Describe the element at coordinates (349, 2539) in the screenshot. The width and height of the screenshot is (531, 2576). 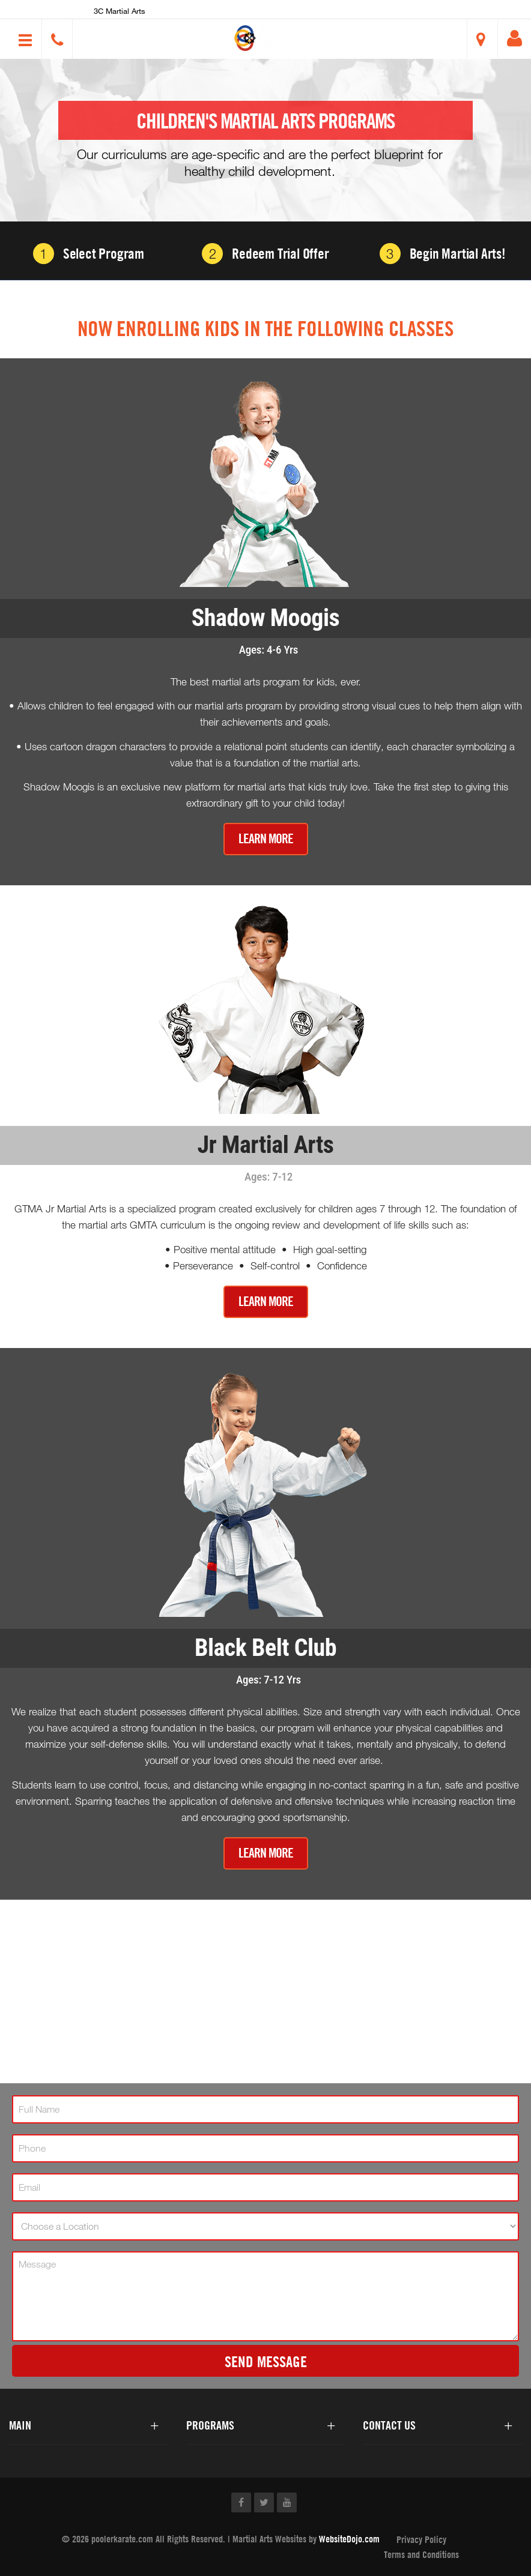
I see `WebsiteDojo.com [Opens a new window]` at that location.